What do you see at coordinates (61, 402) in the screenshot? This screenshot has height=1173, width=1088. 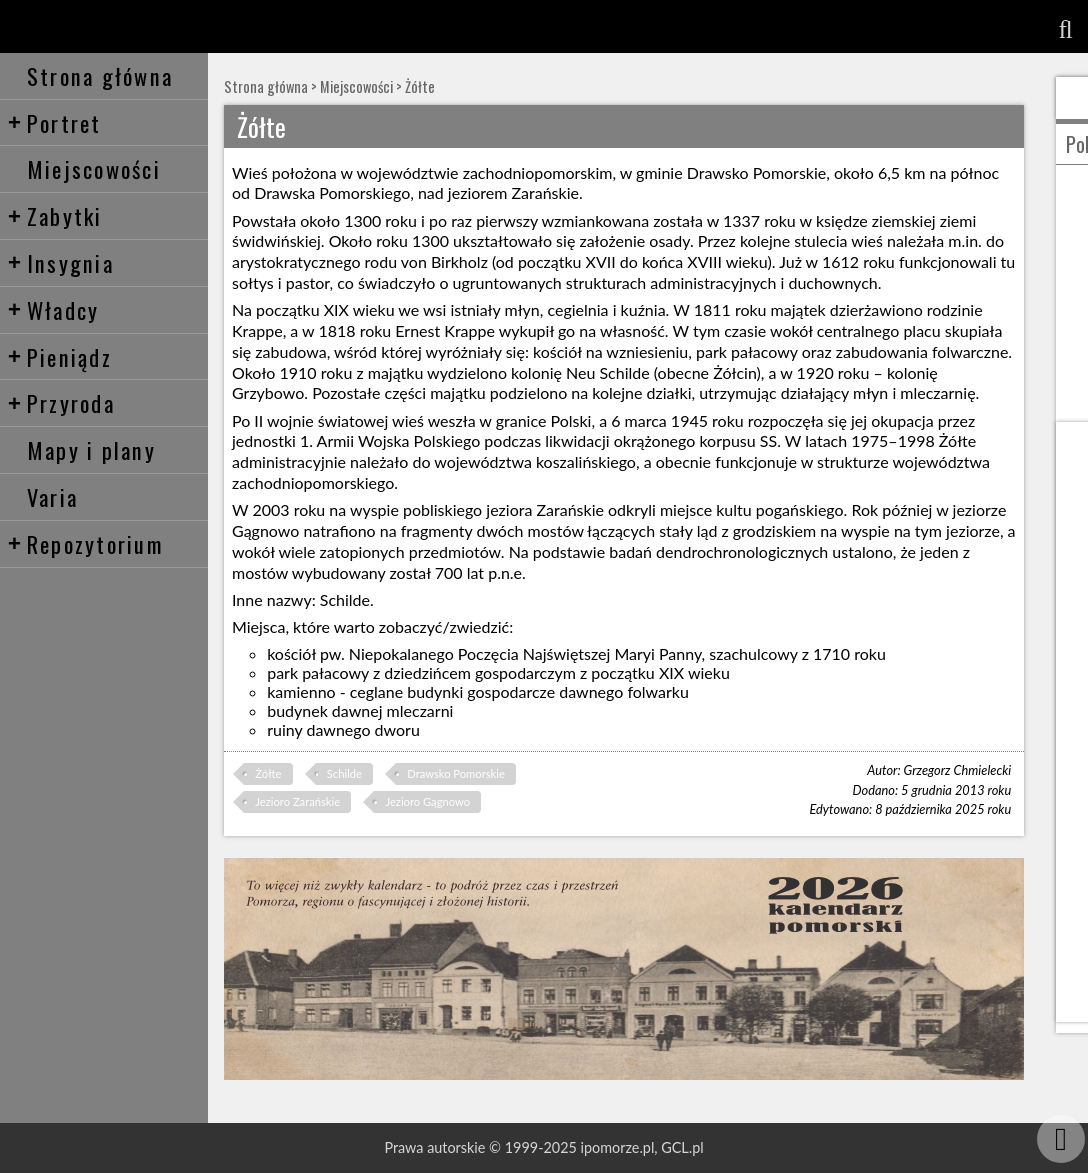 I see `Przyroda` at bounding box center [61, 402].